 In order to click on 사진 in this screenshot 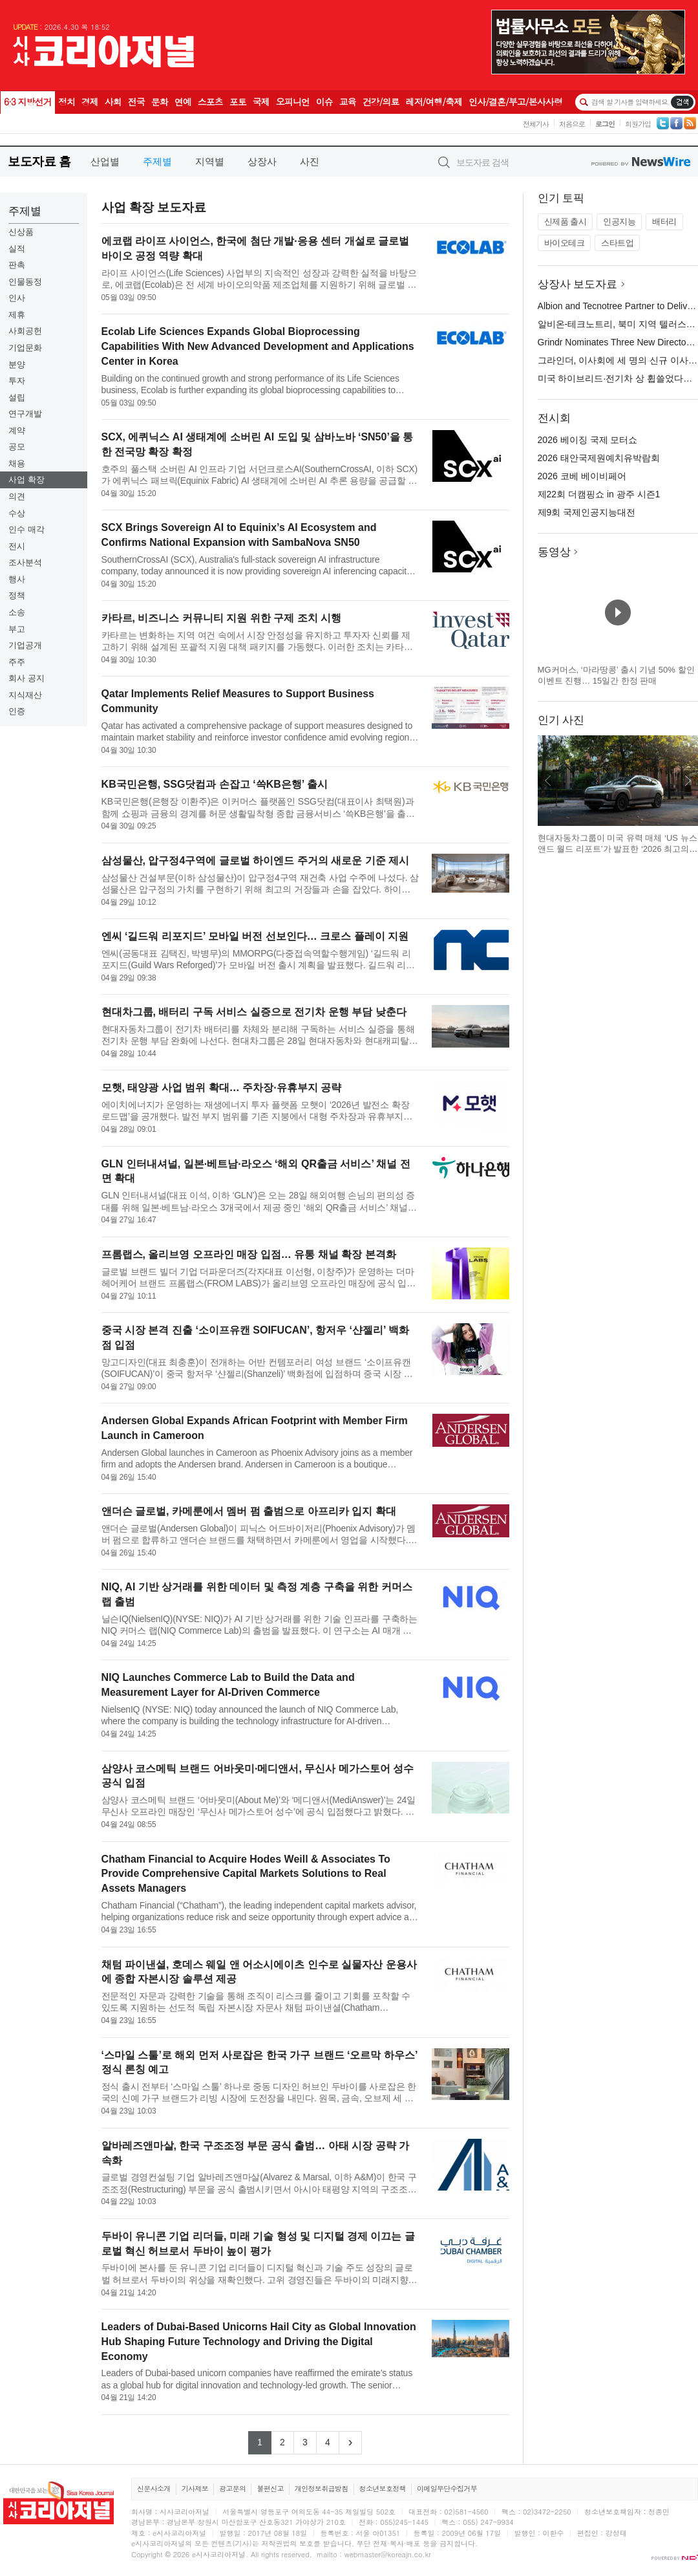, I will do `click(309, 161)`.